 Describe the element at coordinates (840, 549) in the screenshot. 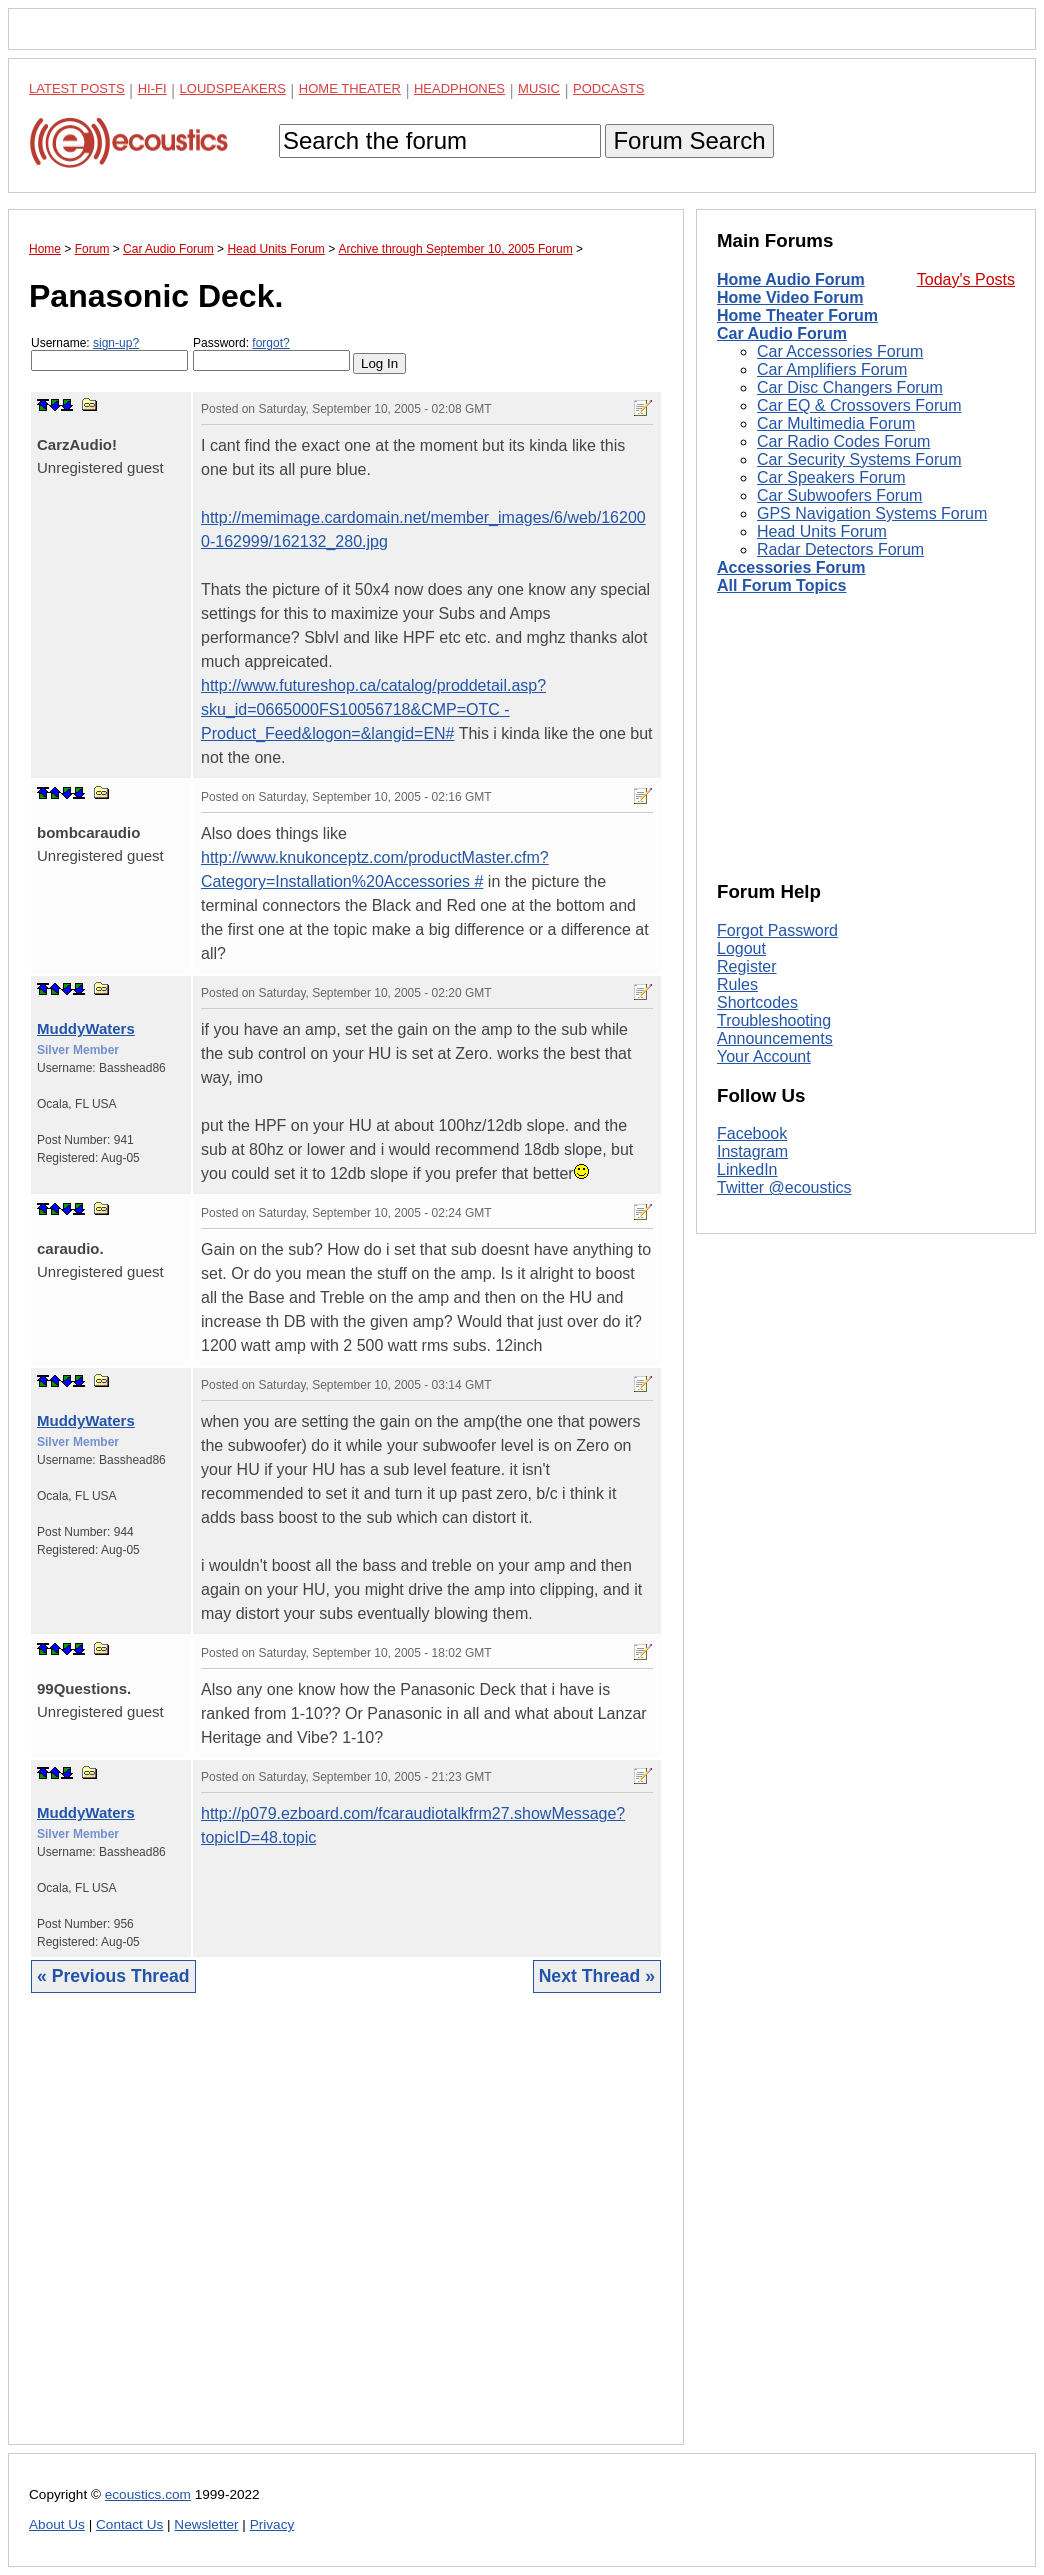

I see `Radar Detectors Forum` at that location.